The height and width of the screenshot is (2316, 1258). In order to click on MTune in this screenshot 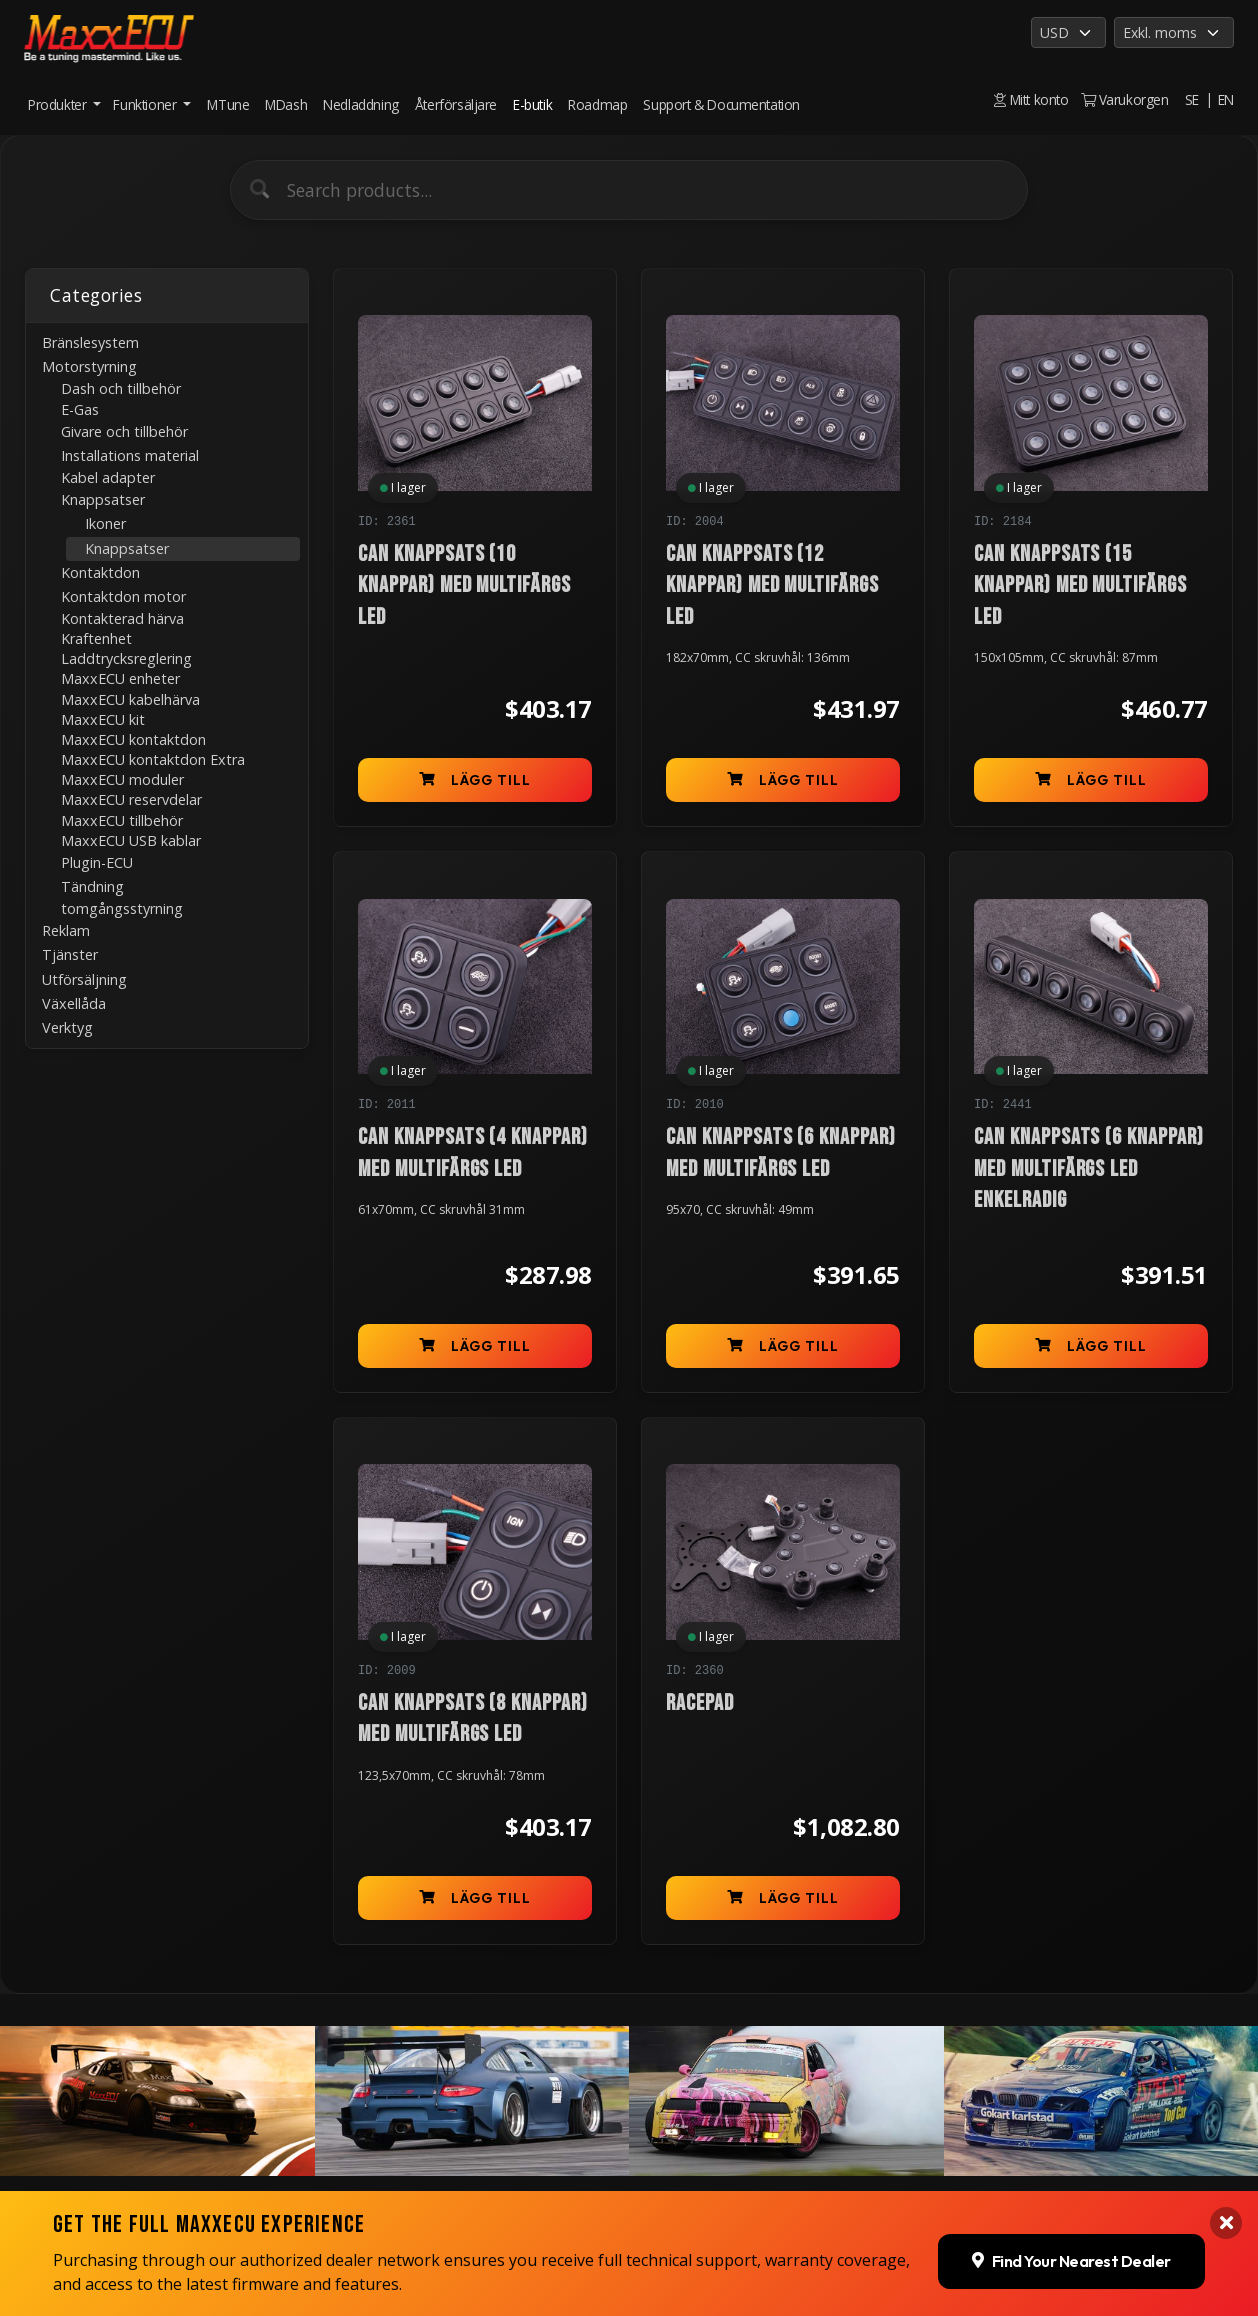, I will do `click(228, 104)`.